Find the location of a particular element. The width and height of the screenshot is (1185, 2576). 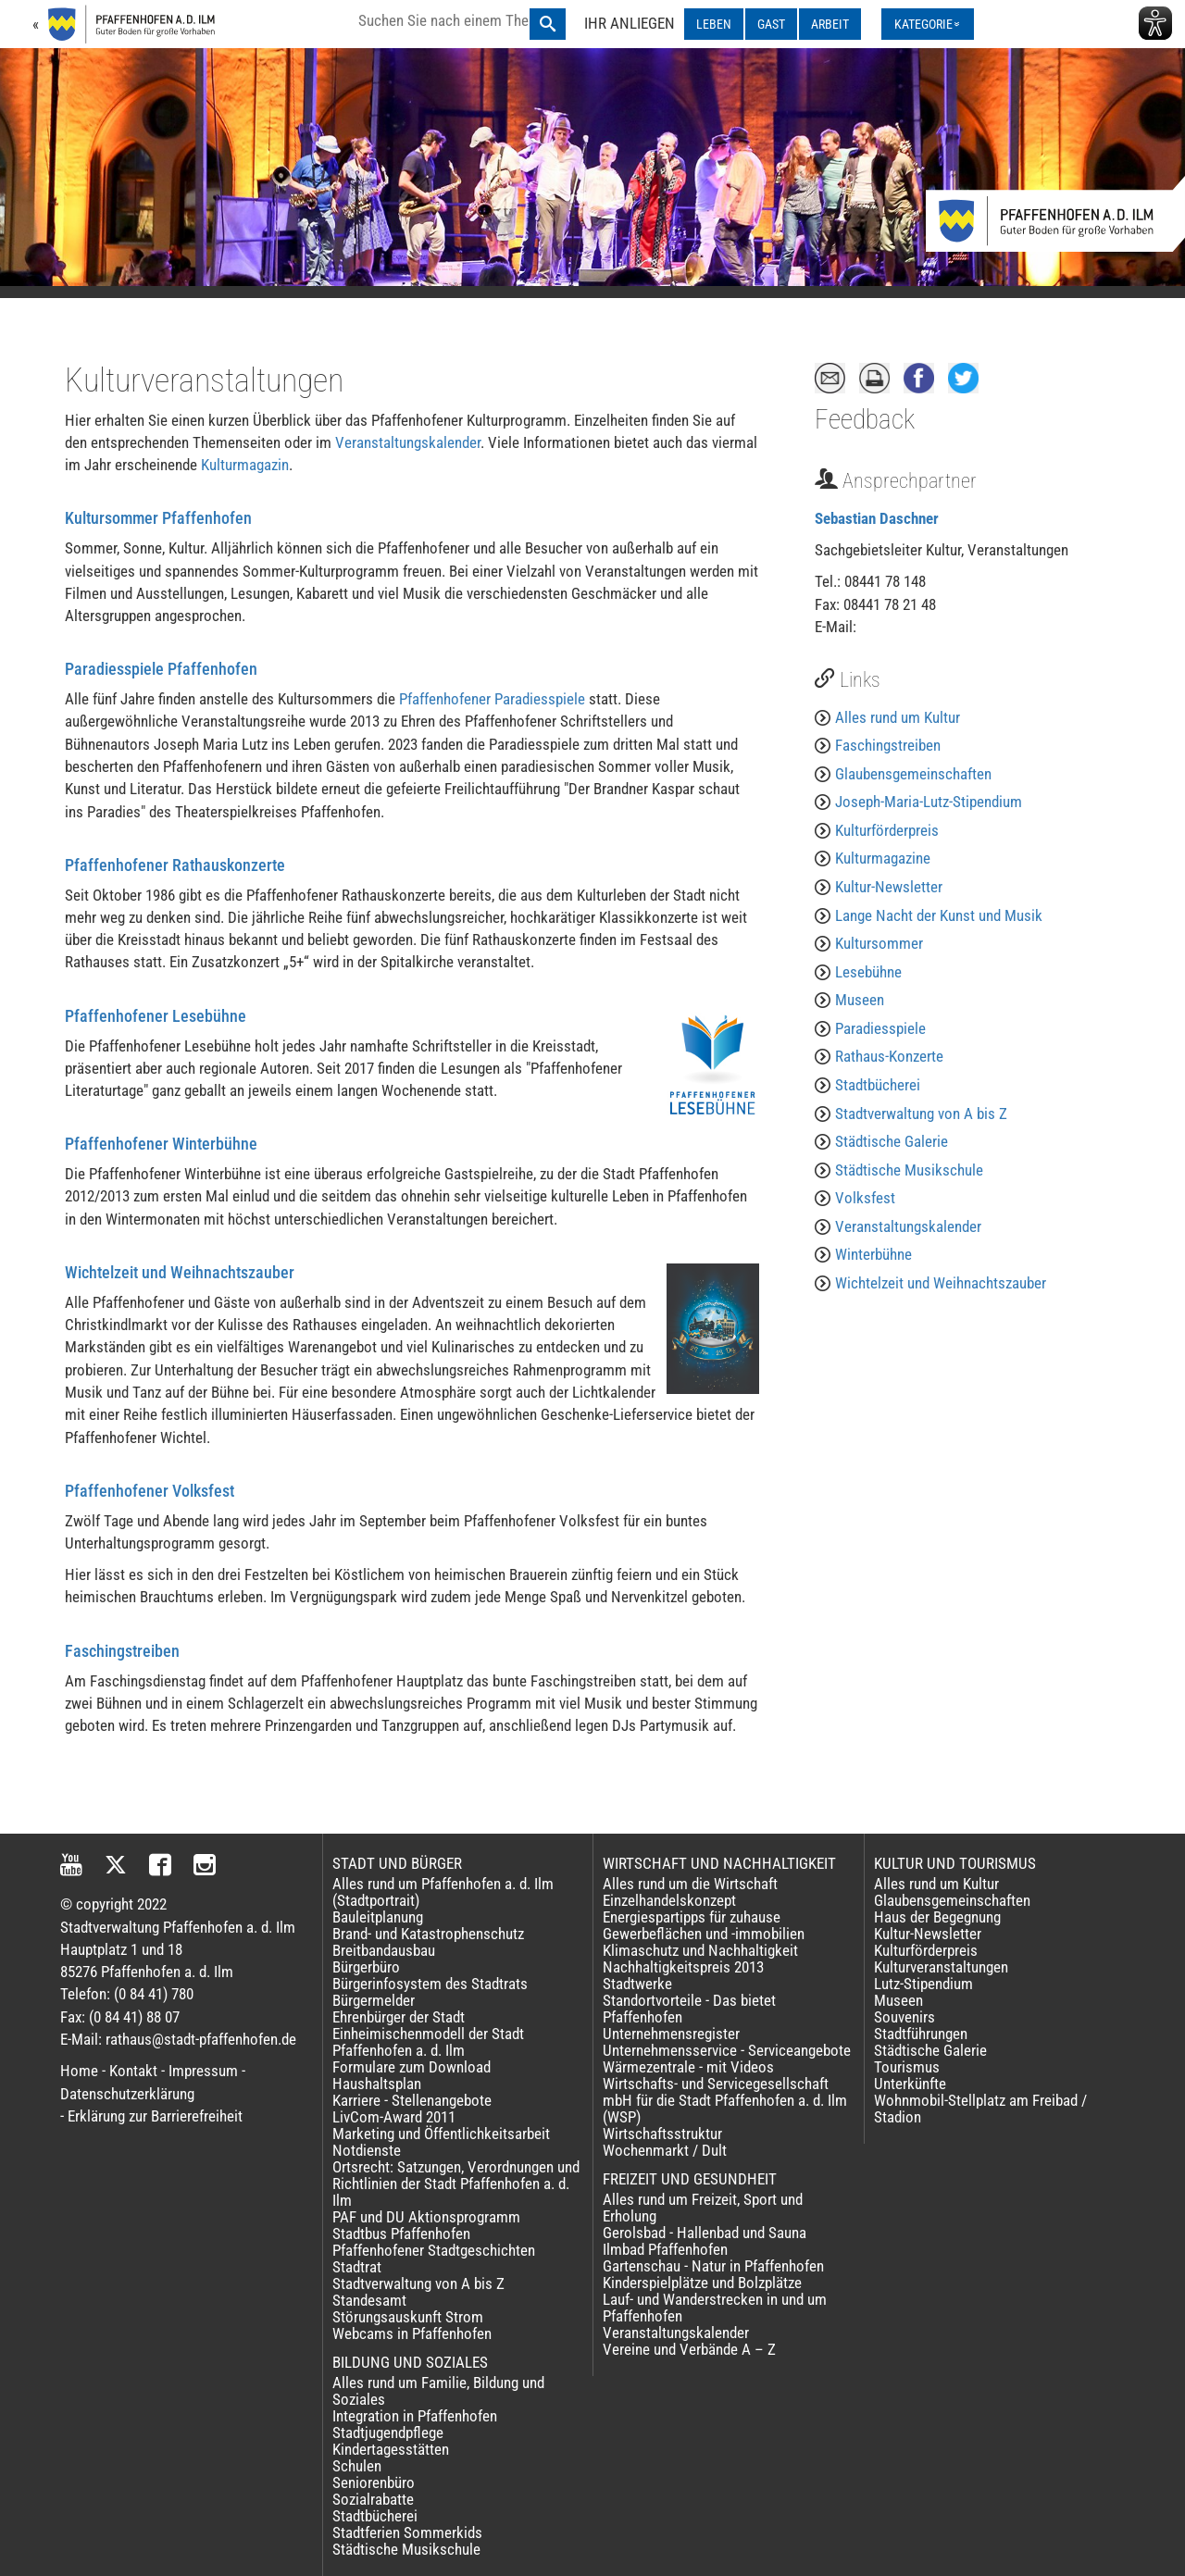

Unternehmensregister is located at coordinates (671, 2033).